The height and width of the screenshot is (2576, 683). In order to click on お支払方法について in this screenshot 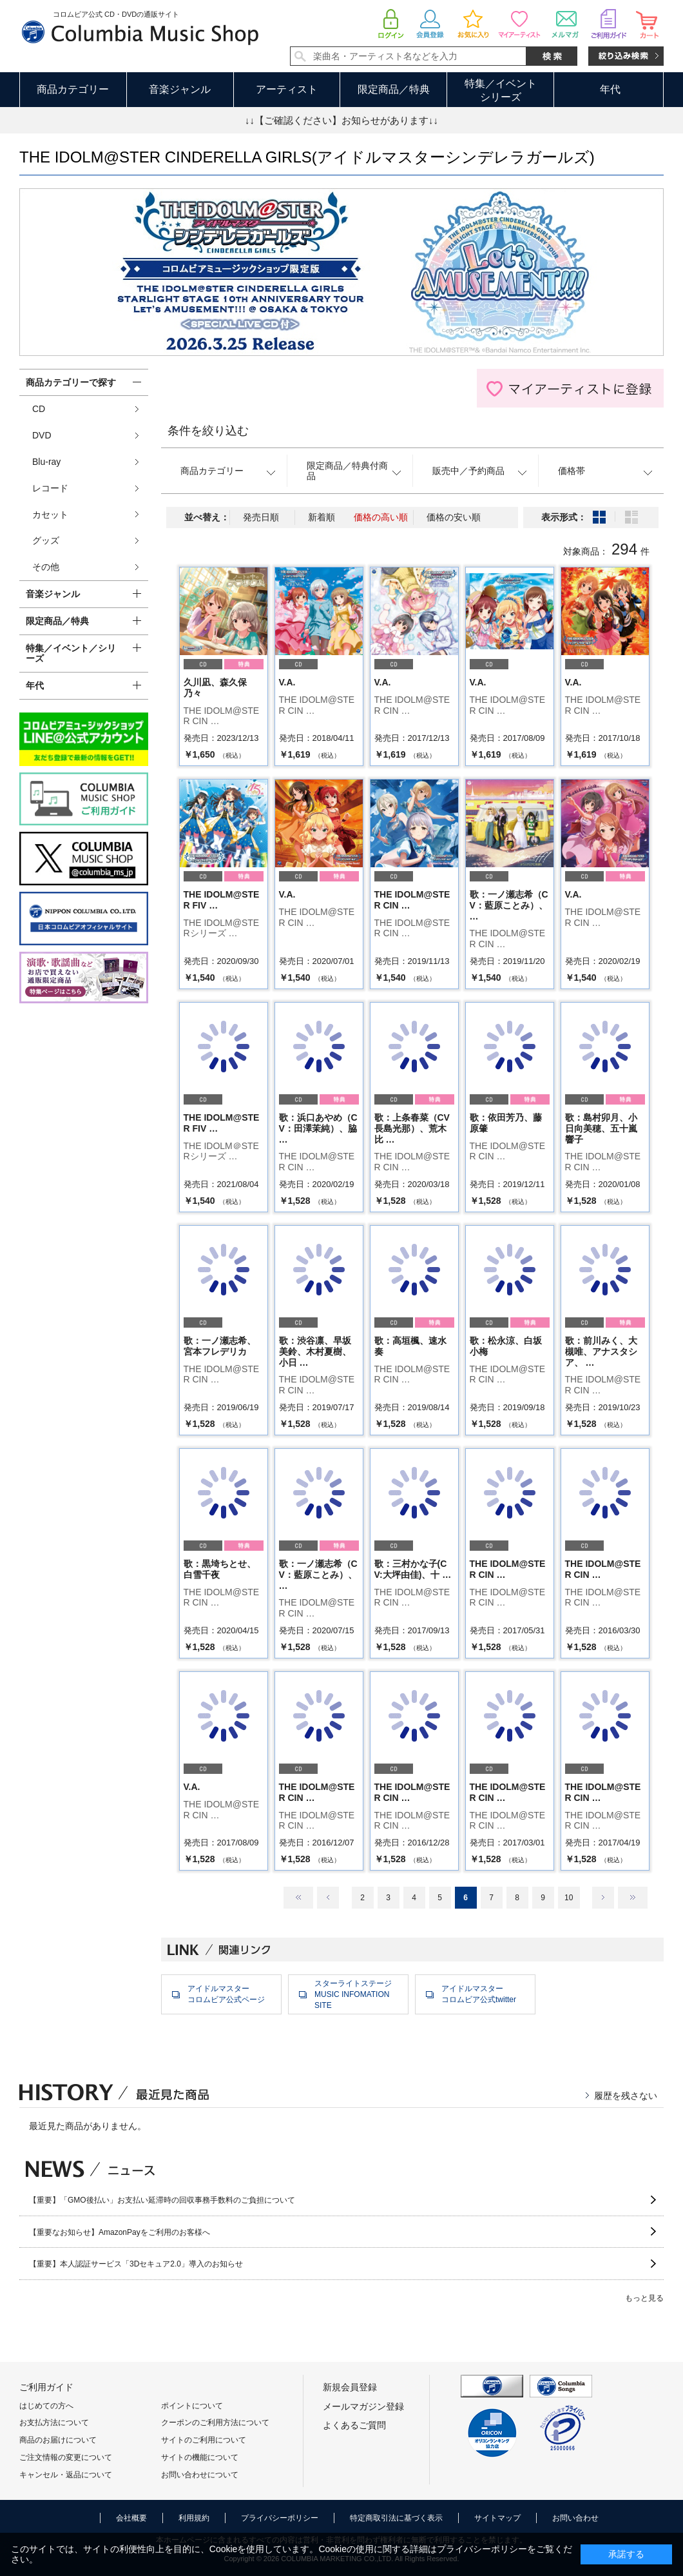, I will do `click(54, 2422)`.